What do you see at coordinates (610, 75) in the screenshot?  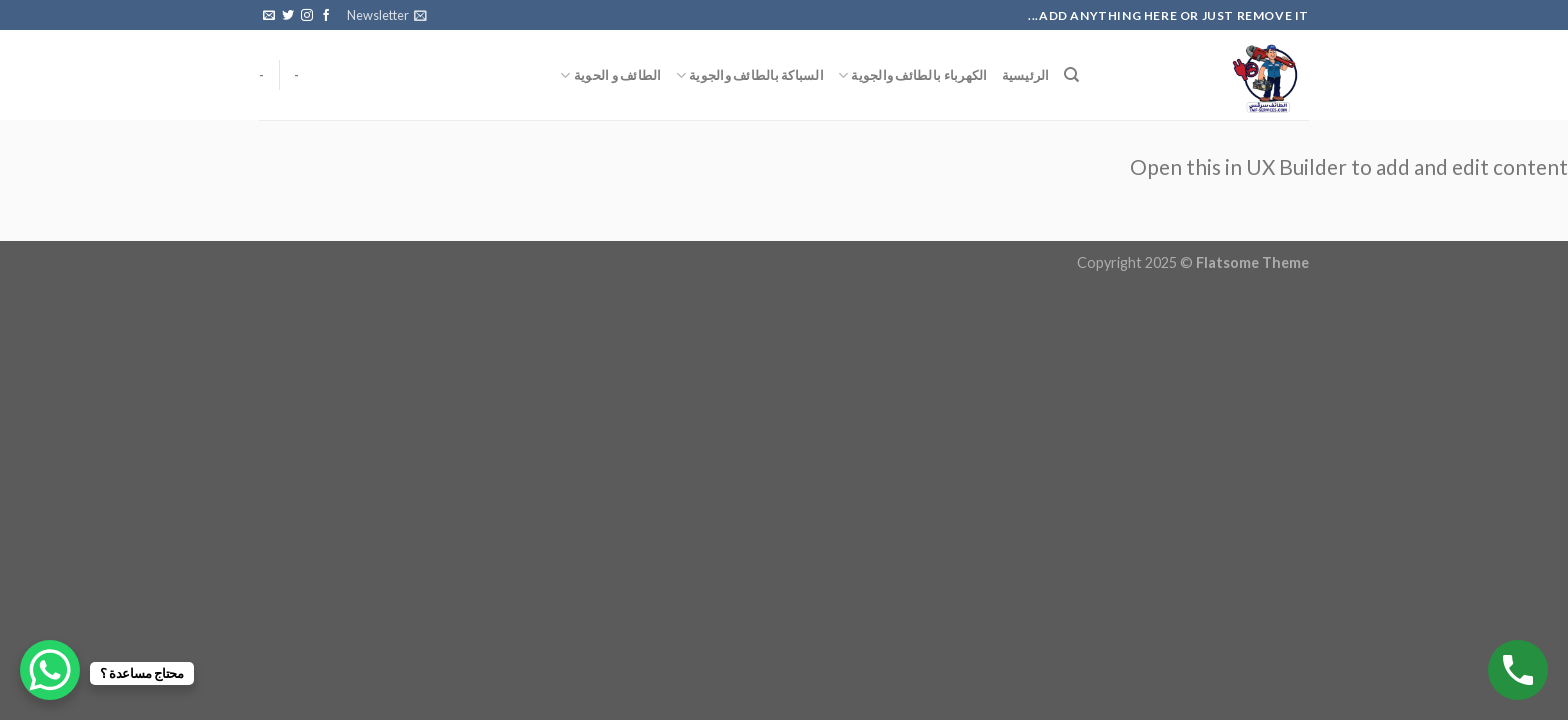 I see `الطائف و الحوية` at bounding box center [610, 75].